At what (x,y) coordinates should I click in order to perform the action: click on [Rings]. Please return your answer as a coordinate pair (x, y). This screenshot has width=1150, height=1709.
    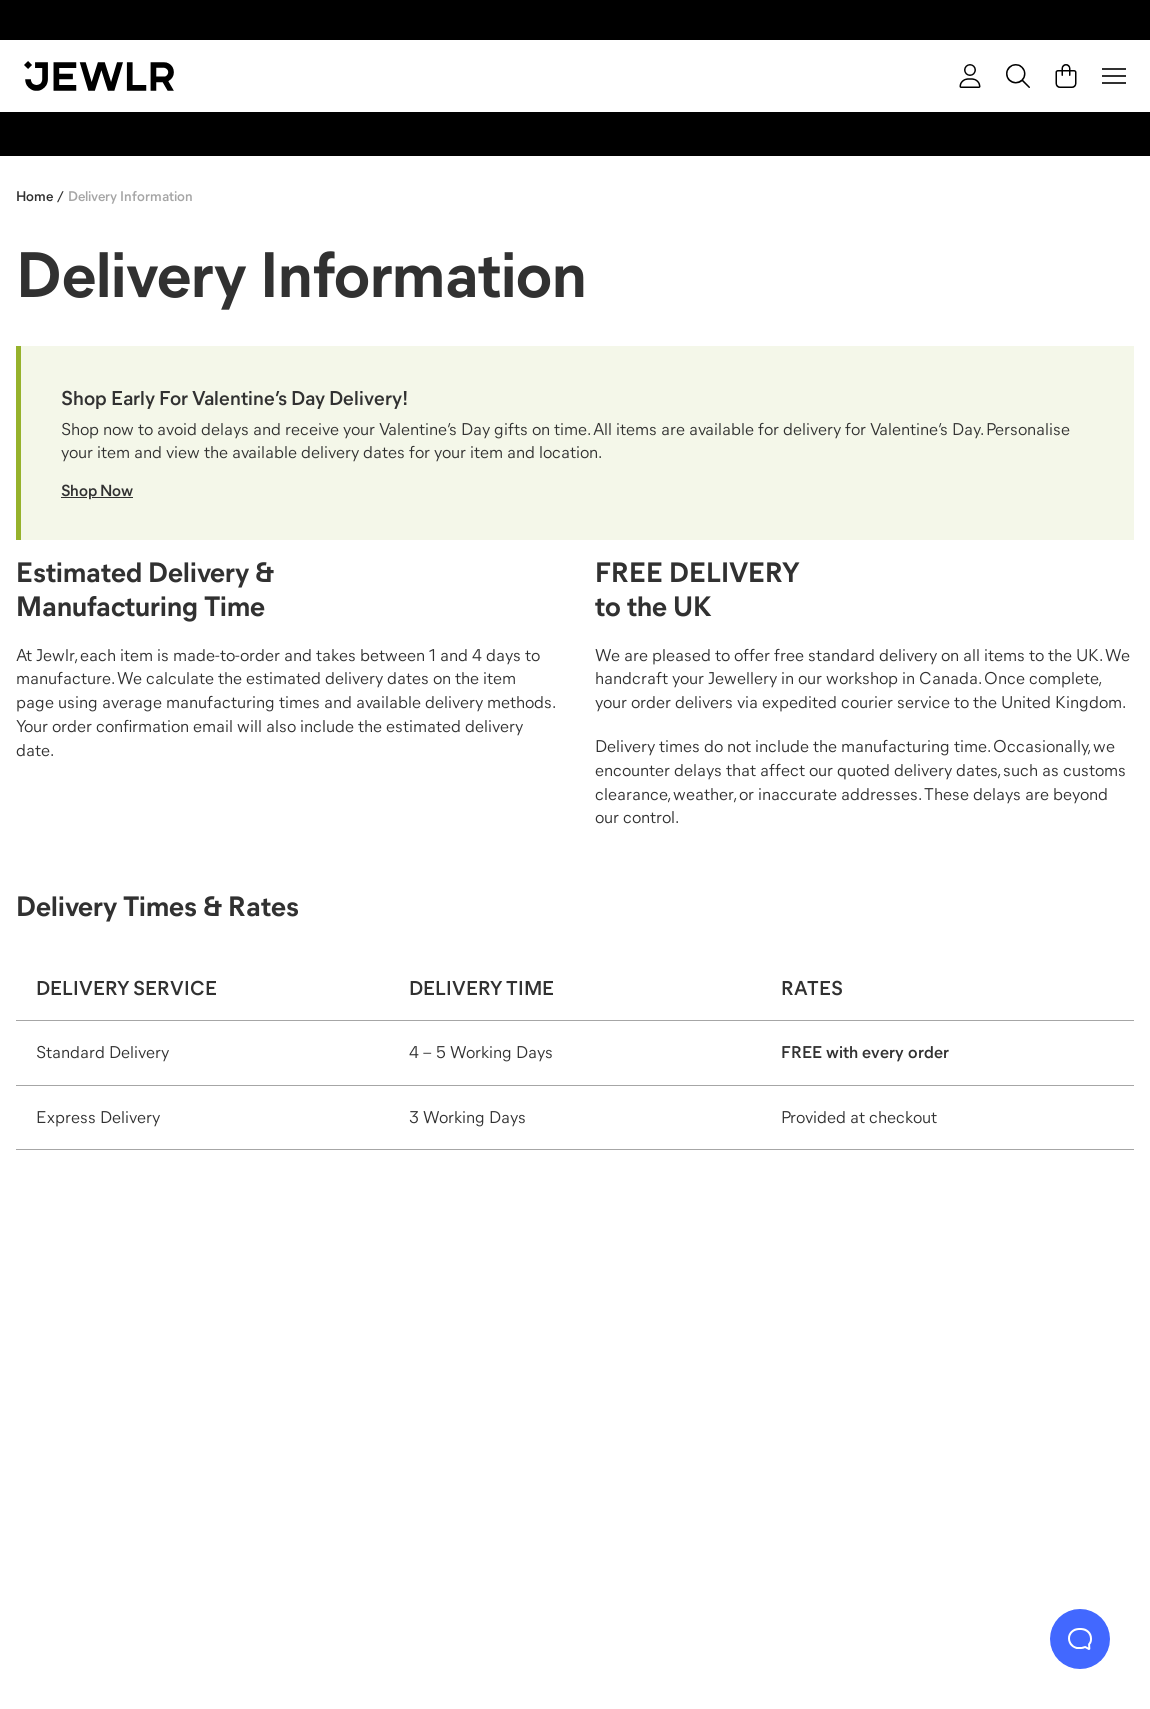
    Looking at the image, I should click on (162, 1424).